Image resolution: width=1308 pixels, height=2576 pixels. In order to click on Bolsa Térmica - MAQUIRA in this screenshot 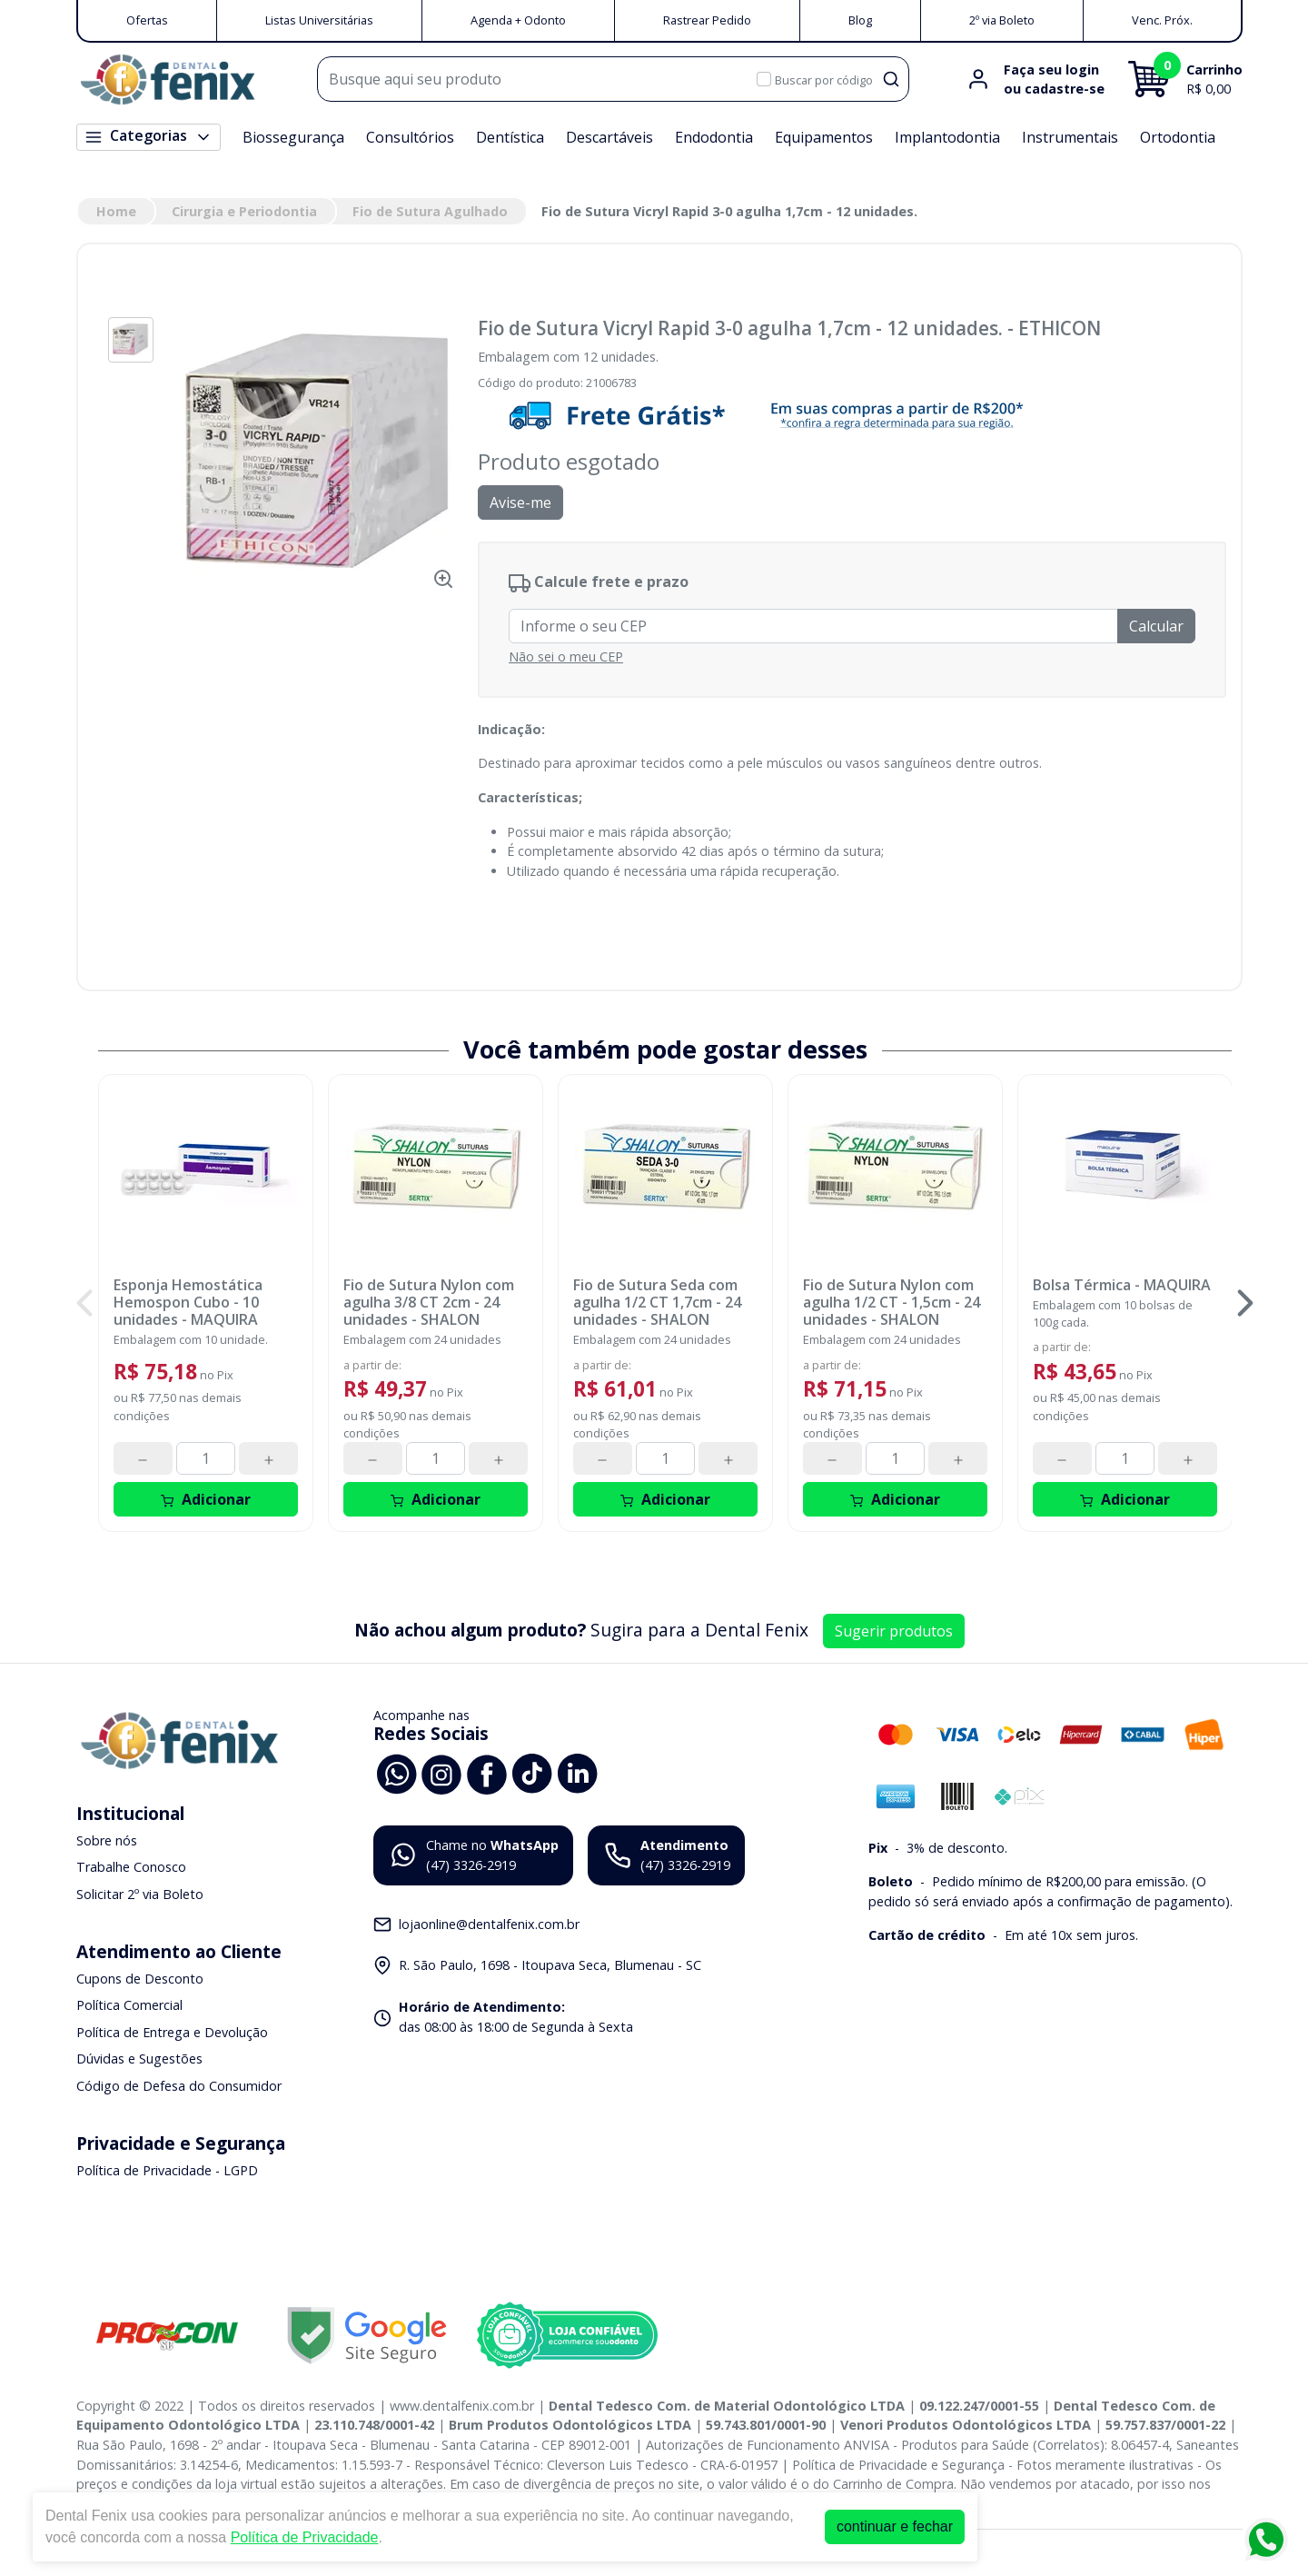, I will do `click(1122, 1285)`.